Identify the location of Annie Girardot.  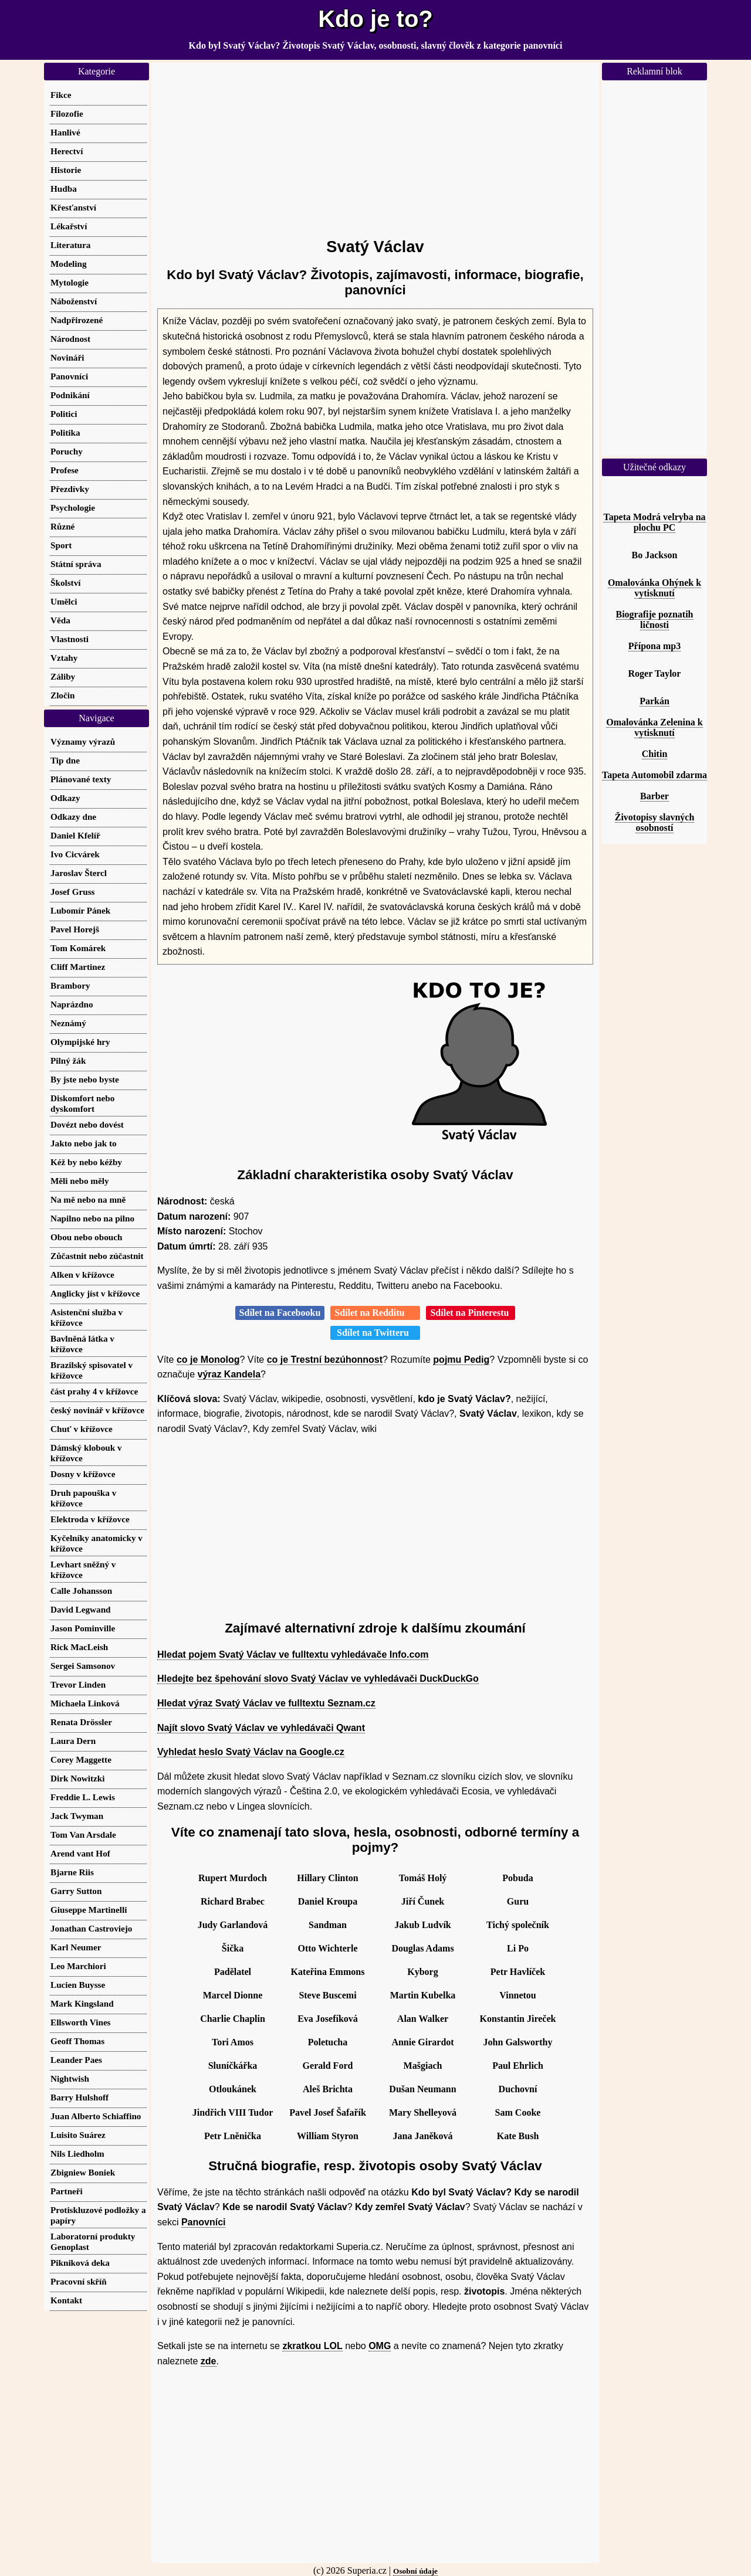
(422, 2042).